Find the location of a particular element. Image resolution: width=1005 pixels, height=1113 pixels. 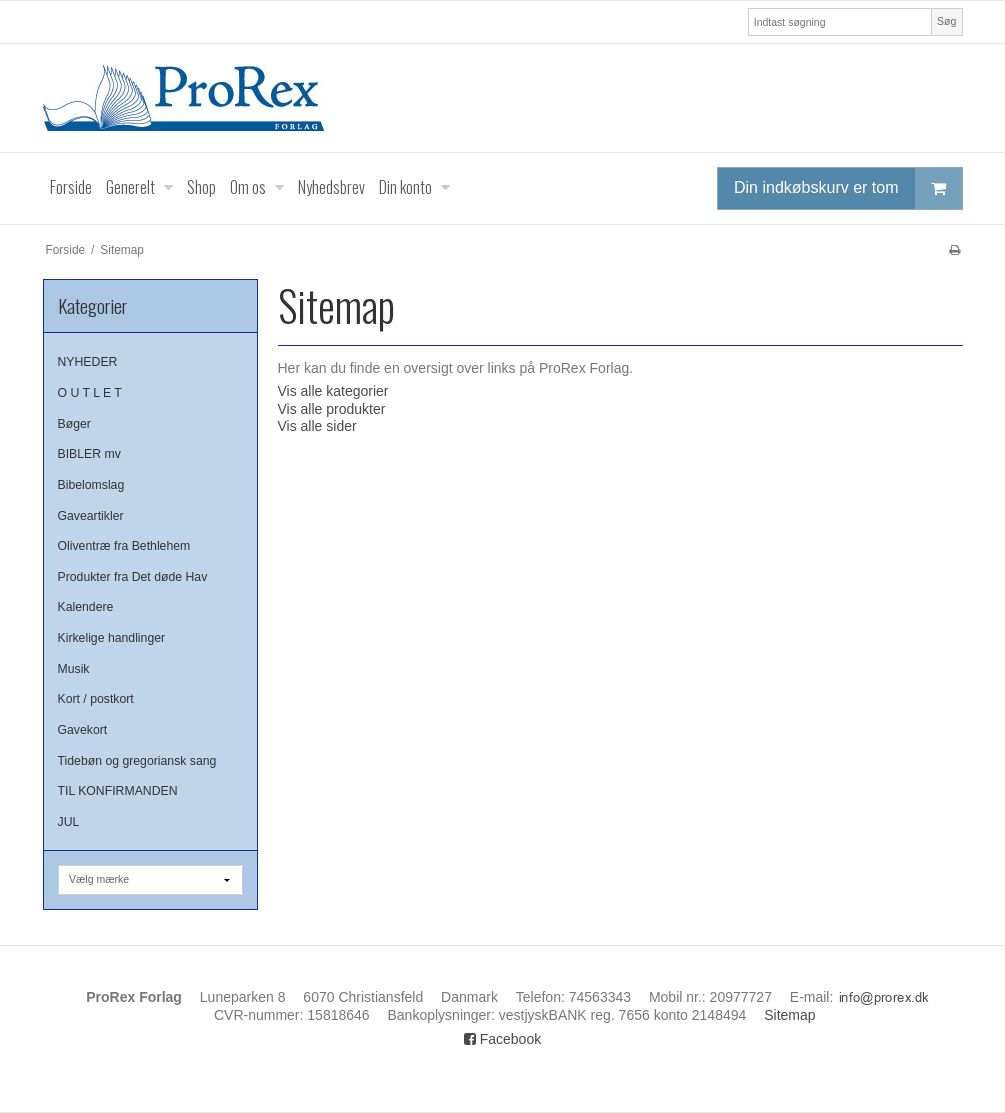

Bøger is located at coordinates (74, 424).